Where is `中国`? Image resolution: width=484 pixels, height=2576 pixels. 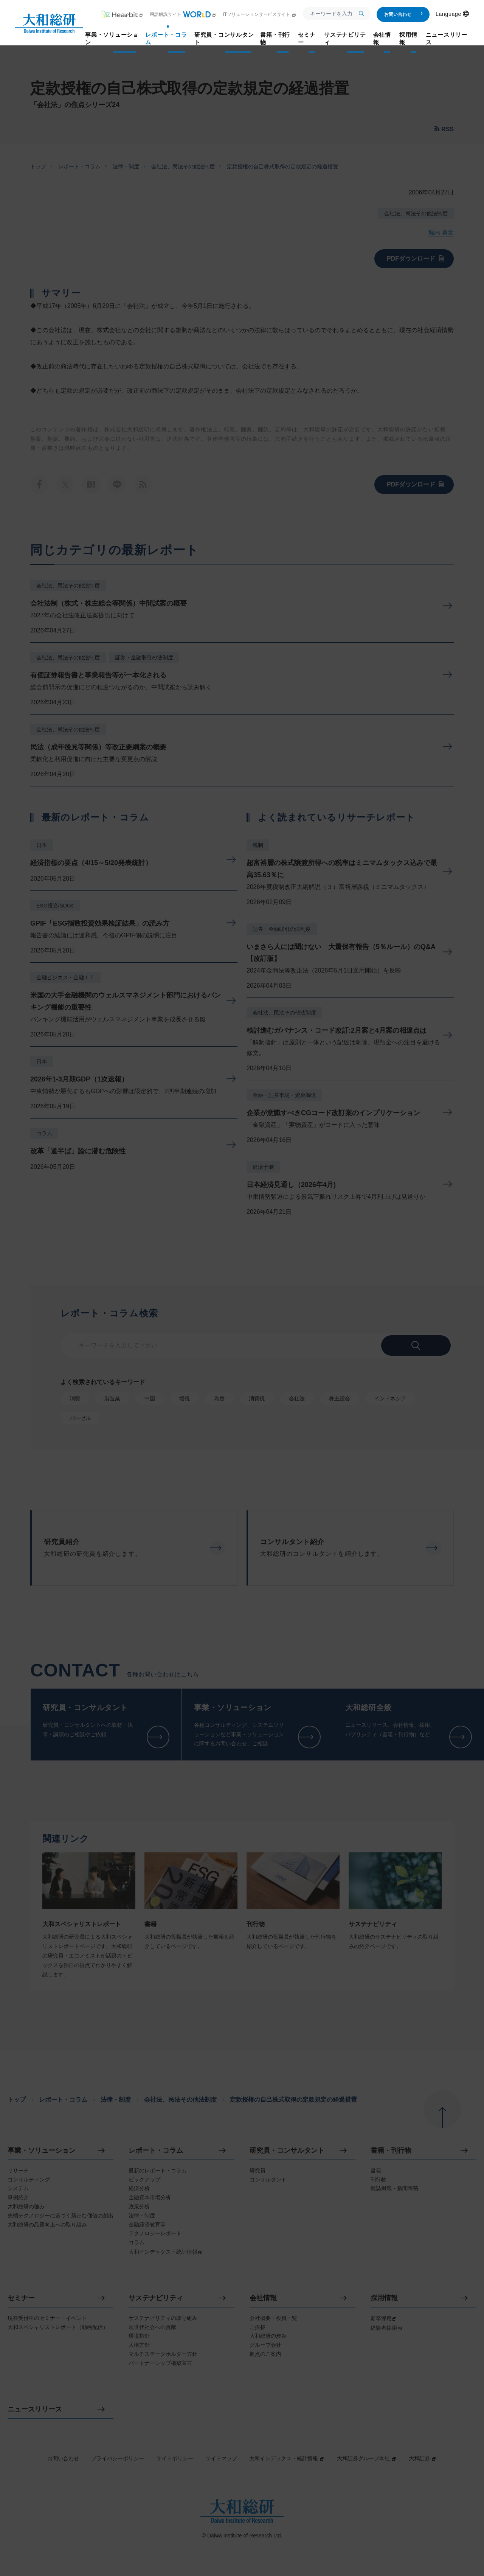 中国 is located at coordinates (149, 1398).